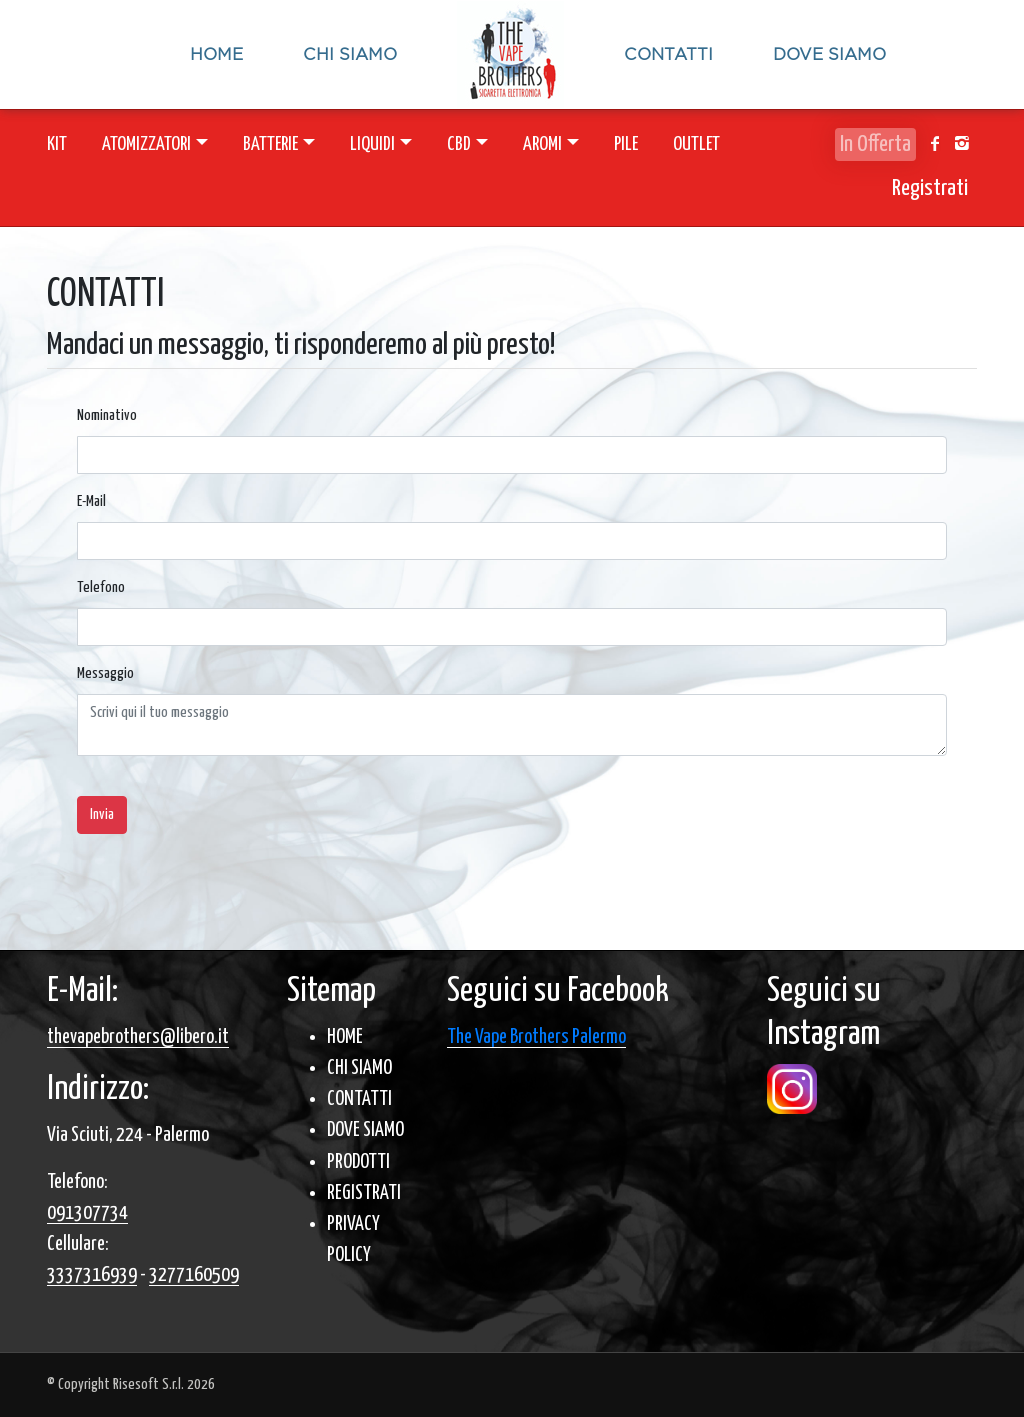 This screenshot has height=1417, width=1024. I want to click on OUTLET, so click(696, 144).